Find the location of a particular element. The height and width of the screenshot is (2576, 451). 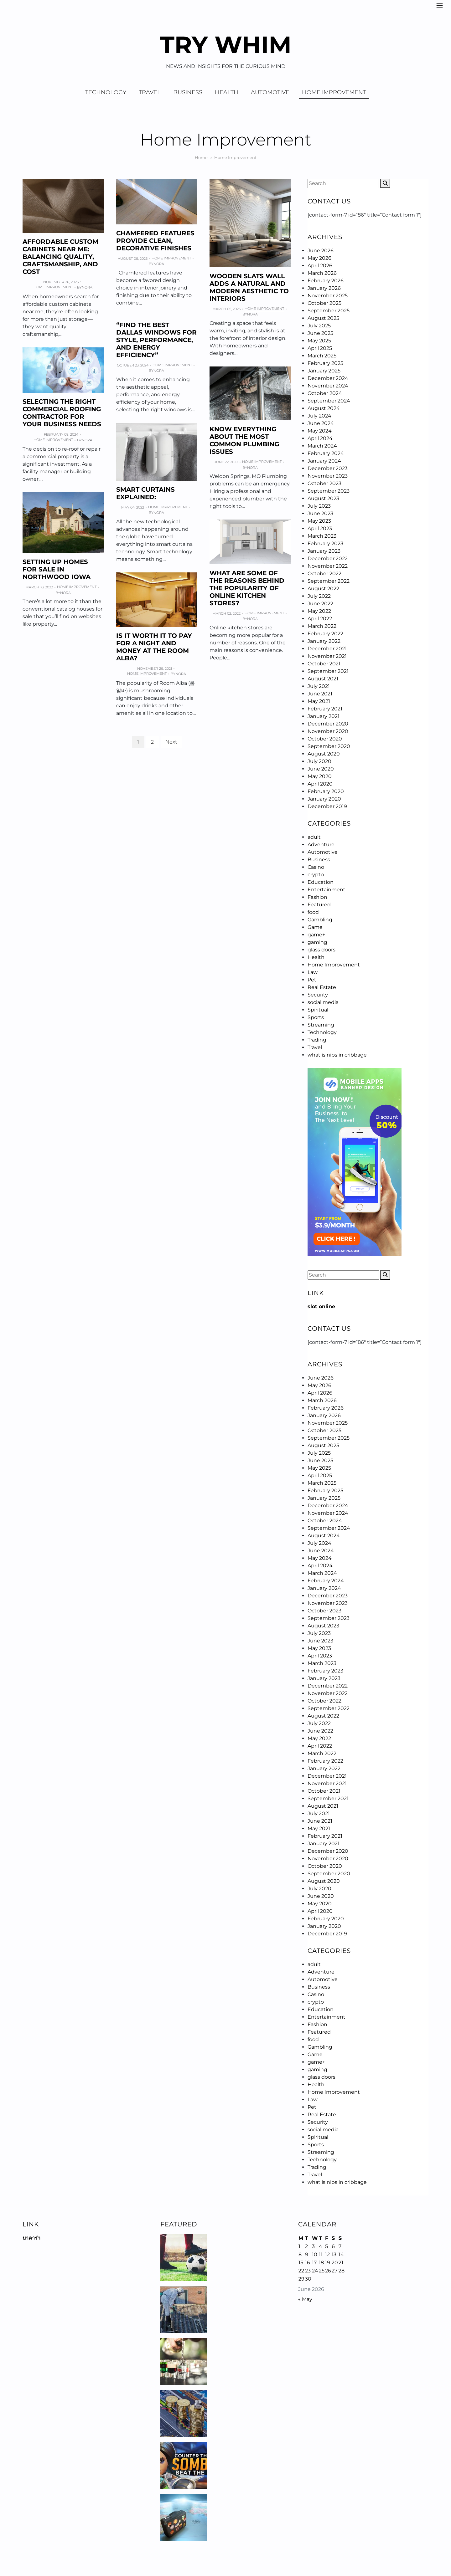

June 2023 is located at coordinates (320, 513).